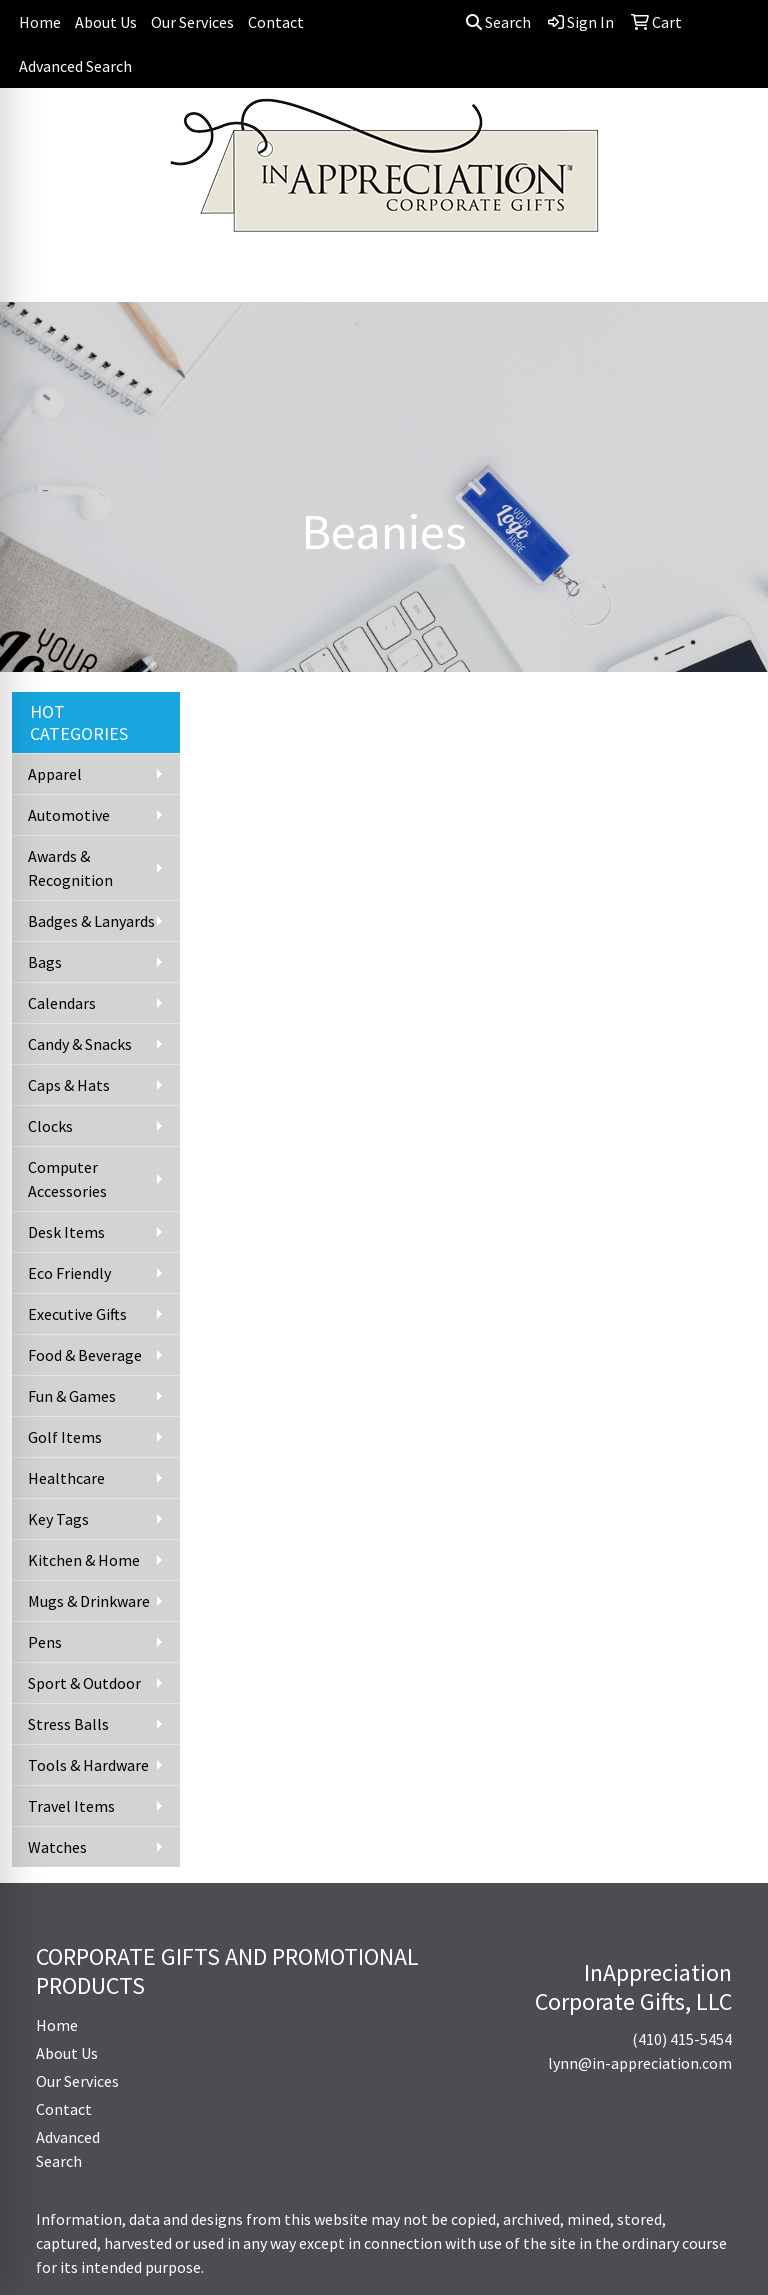  What do you see at coordinates (66, 1232) in the screenshot?
I see `Desk Items` at bounding box center [66, 1232].